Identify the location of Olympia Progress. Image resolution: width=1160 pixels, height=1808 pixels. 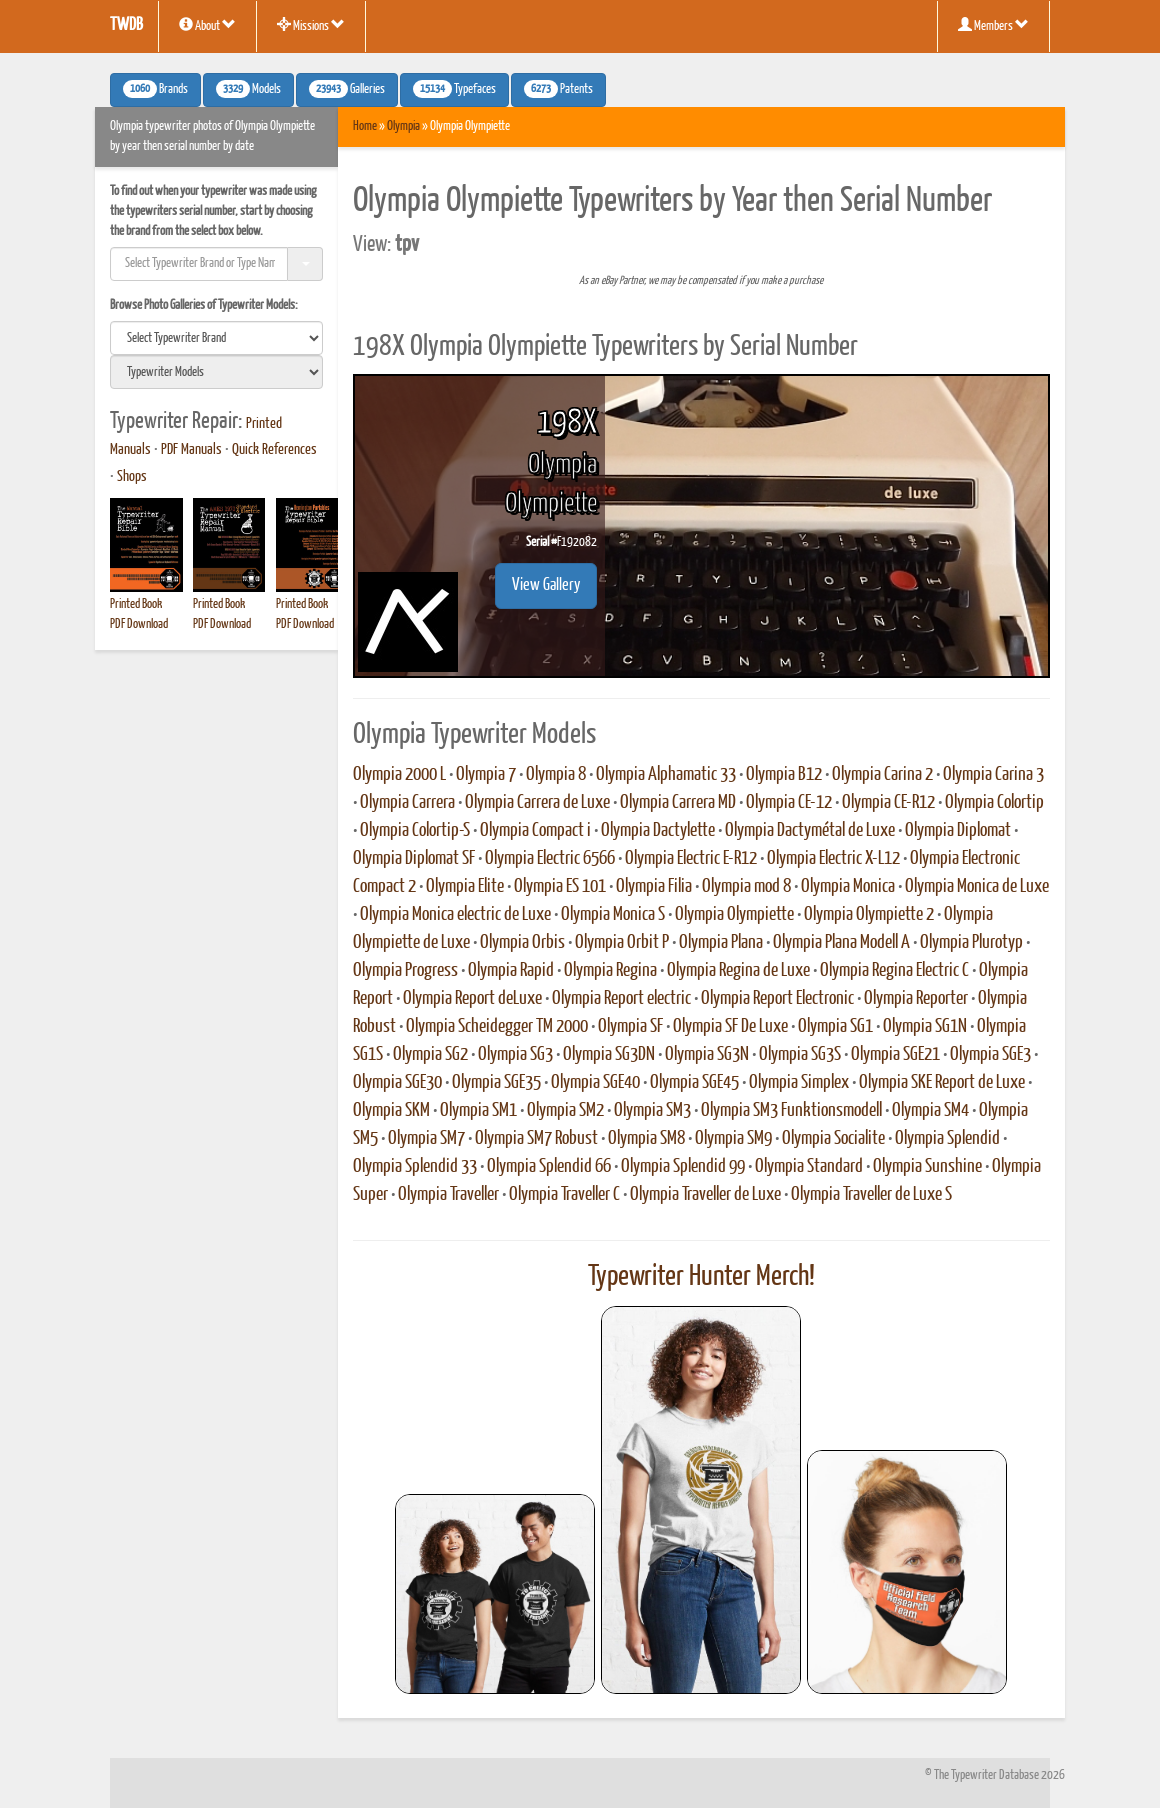
(405, 971).